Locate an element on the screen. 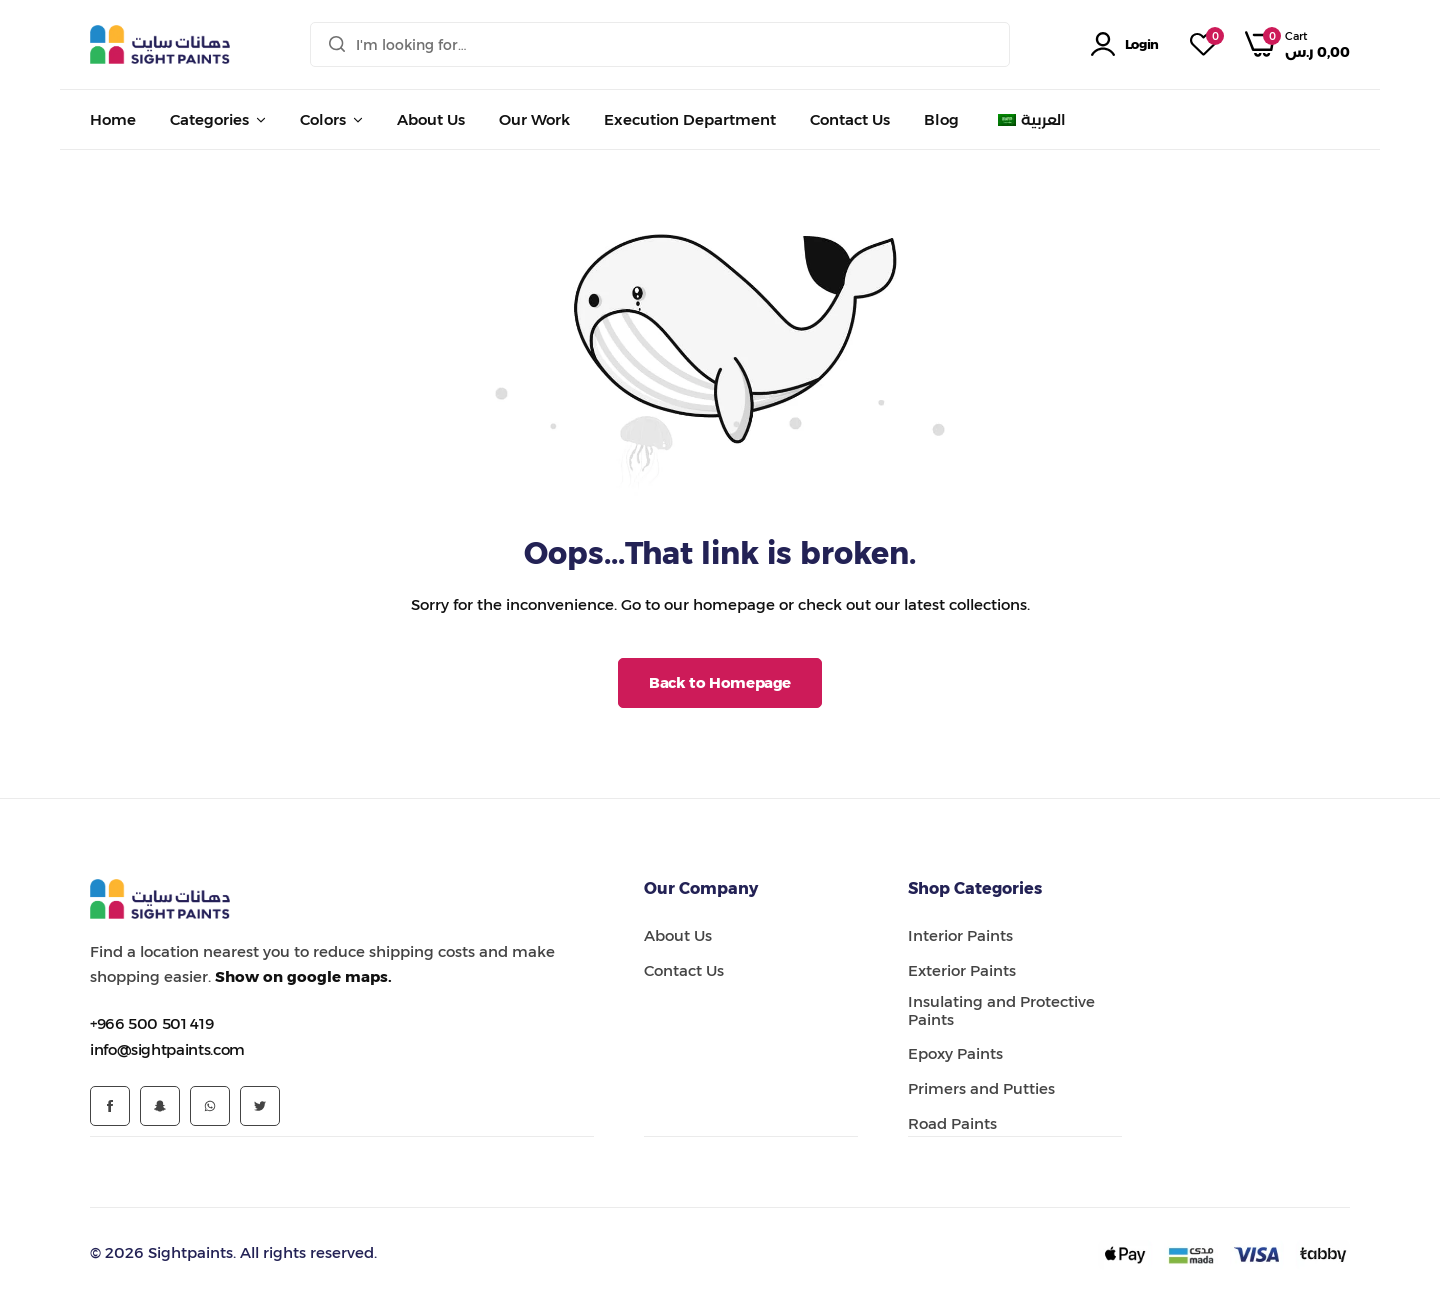 Image resolution: width=1440 pixels, height=1301 pixels. Execution Department is located at coordinates (690, 119).